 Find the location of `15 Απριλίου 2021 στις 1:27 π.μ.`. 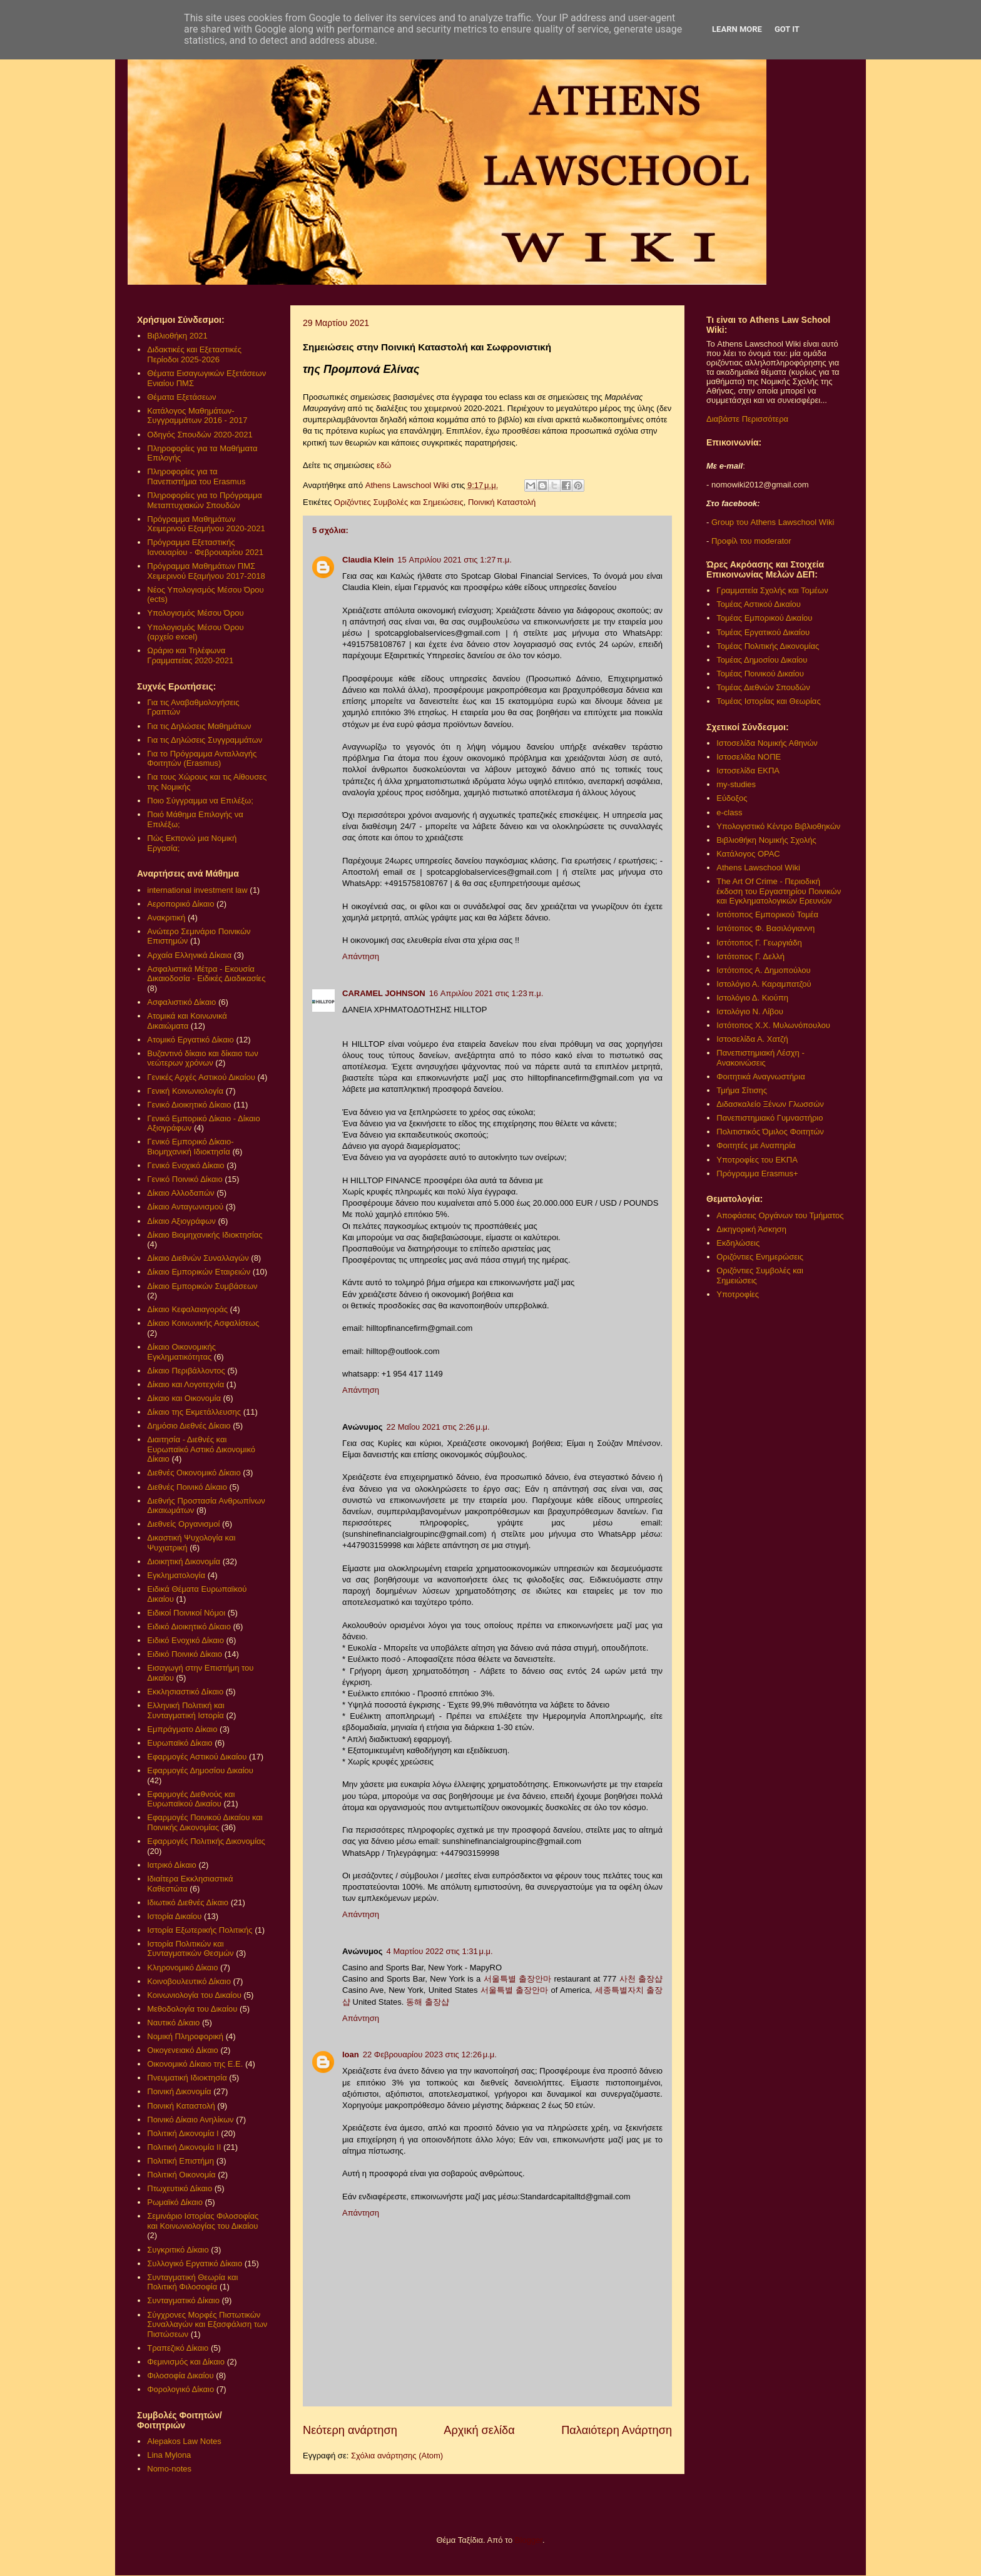

15 Απριλίου 2021 στις 1:27 π.μ. is located at coordinates (454, 559).